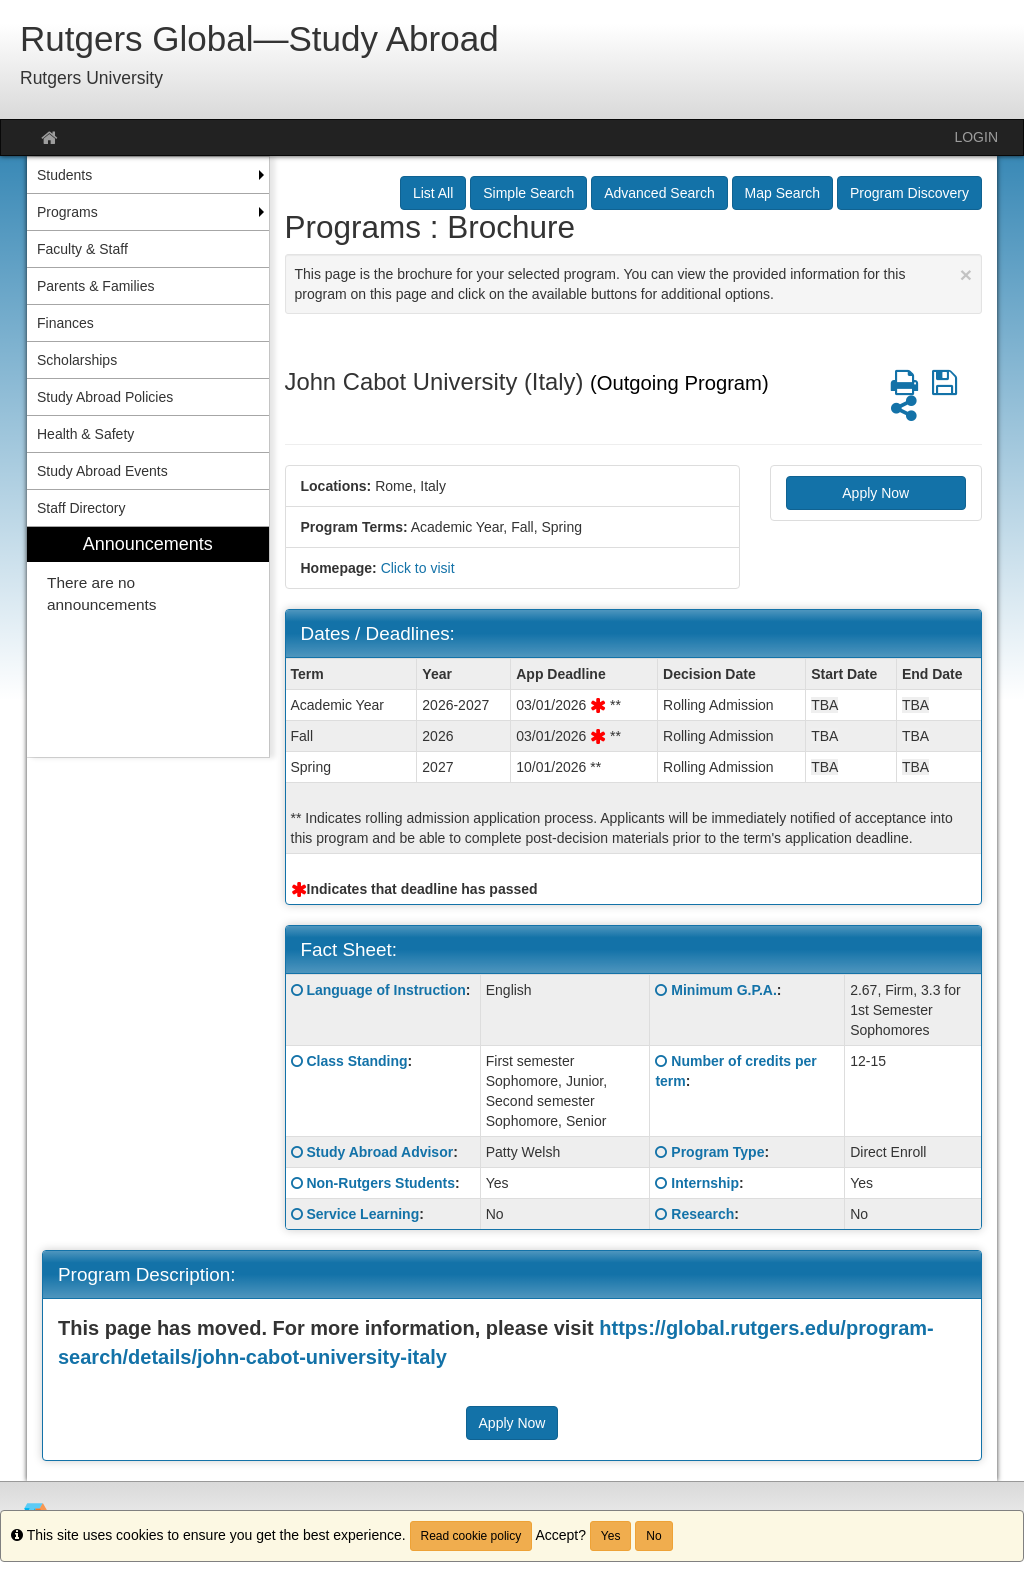 This screenshot has width=1024, height=1582. Describe the element at coordinates (105, 397) in the screenshot. I see `Study Abroad Policies [menuitem]` at that location.